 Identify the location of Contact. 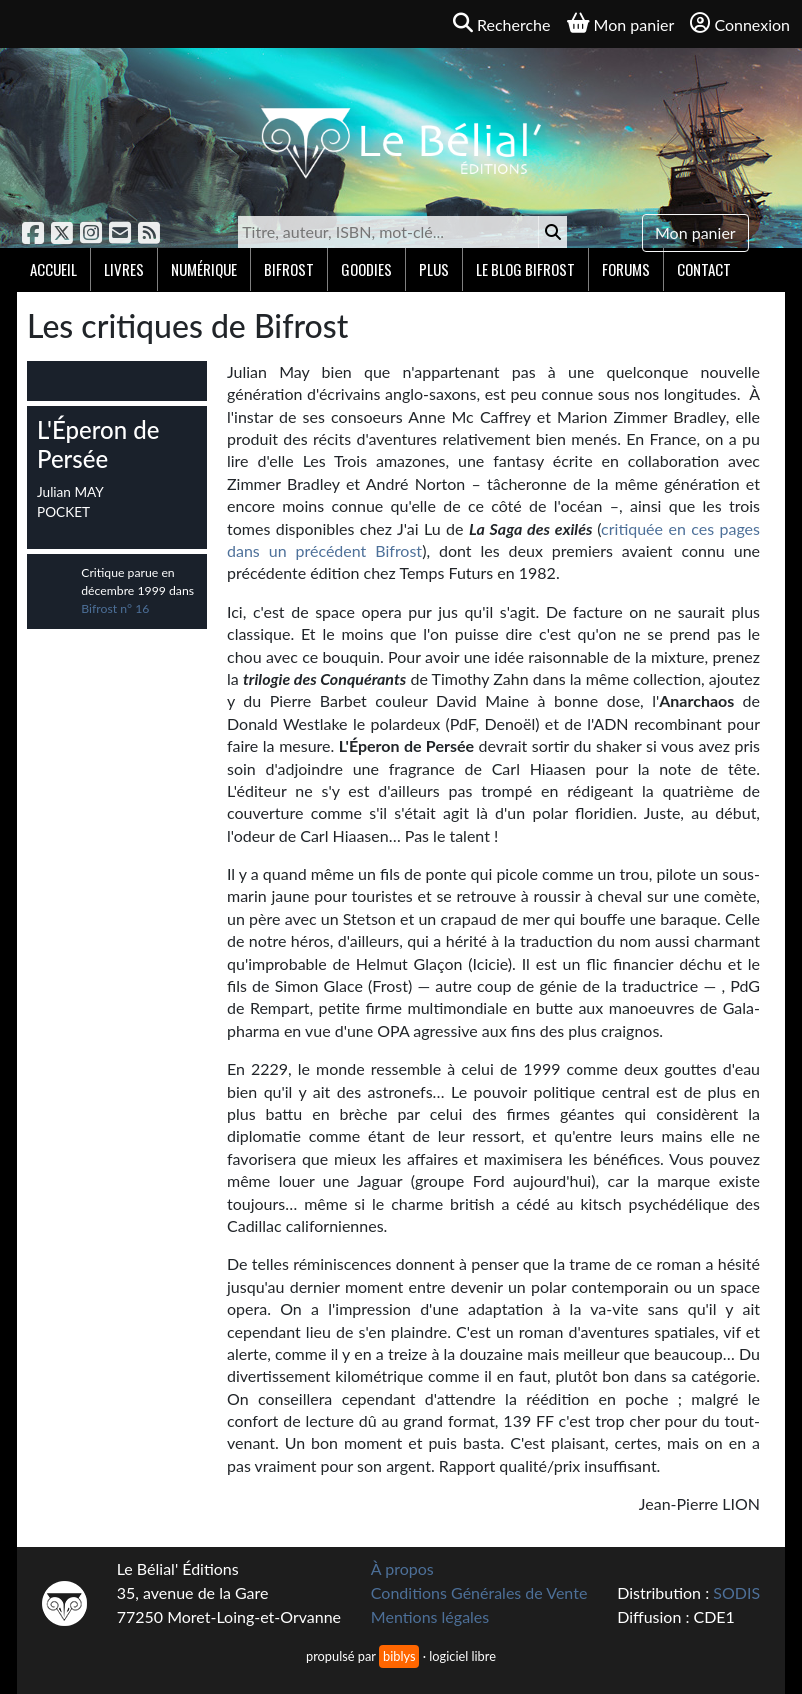
(704, 269).